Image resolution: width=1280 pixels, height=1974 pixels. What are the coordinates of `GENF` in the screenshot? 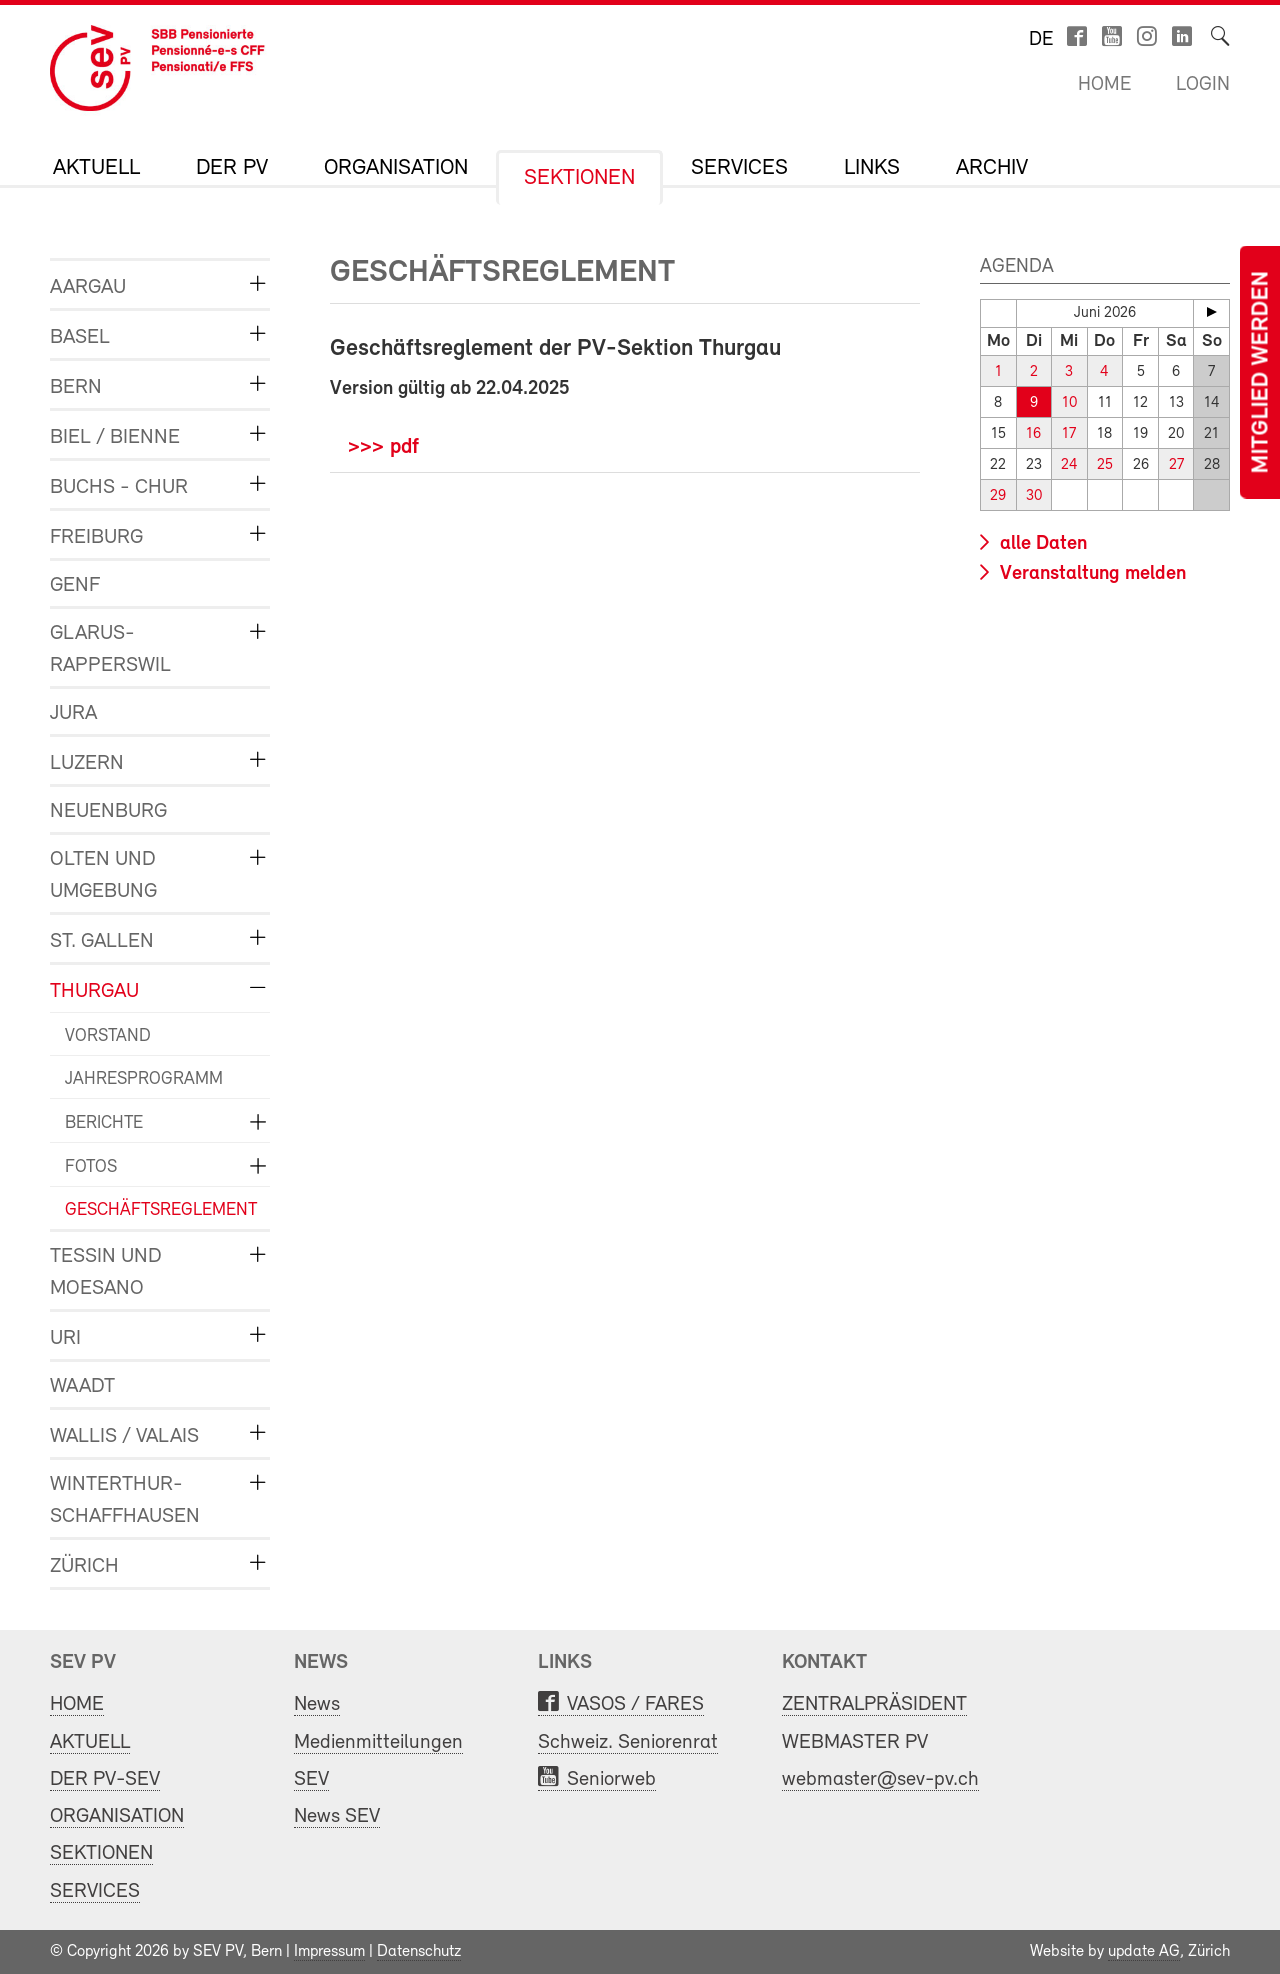 It's located at (75, 585).